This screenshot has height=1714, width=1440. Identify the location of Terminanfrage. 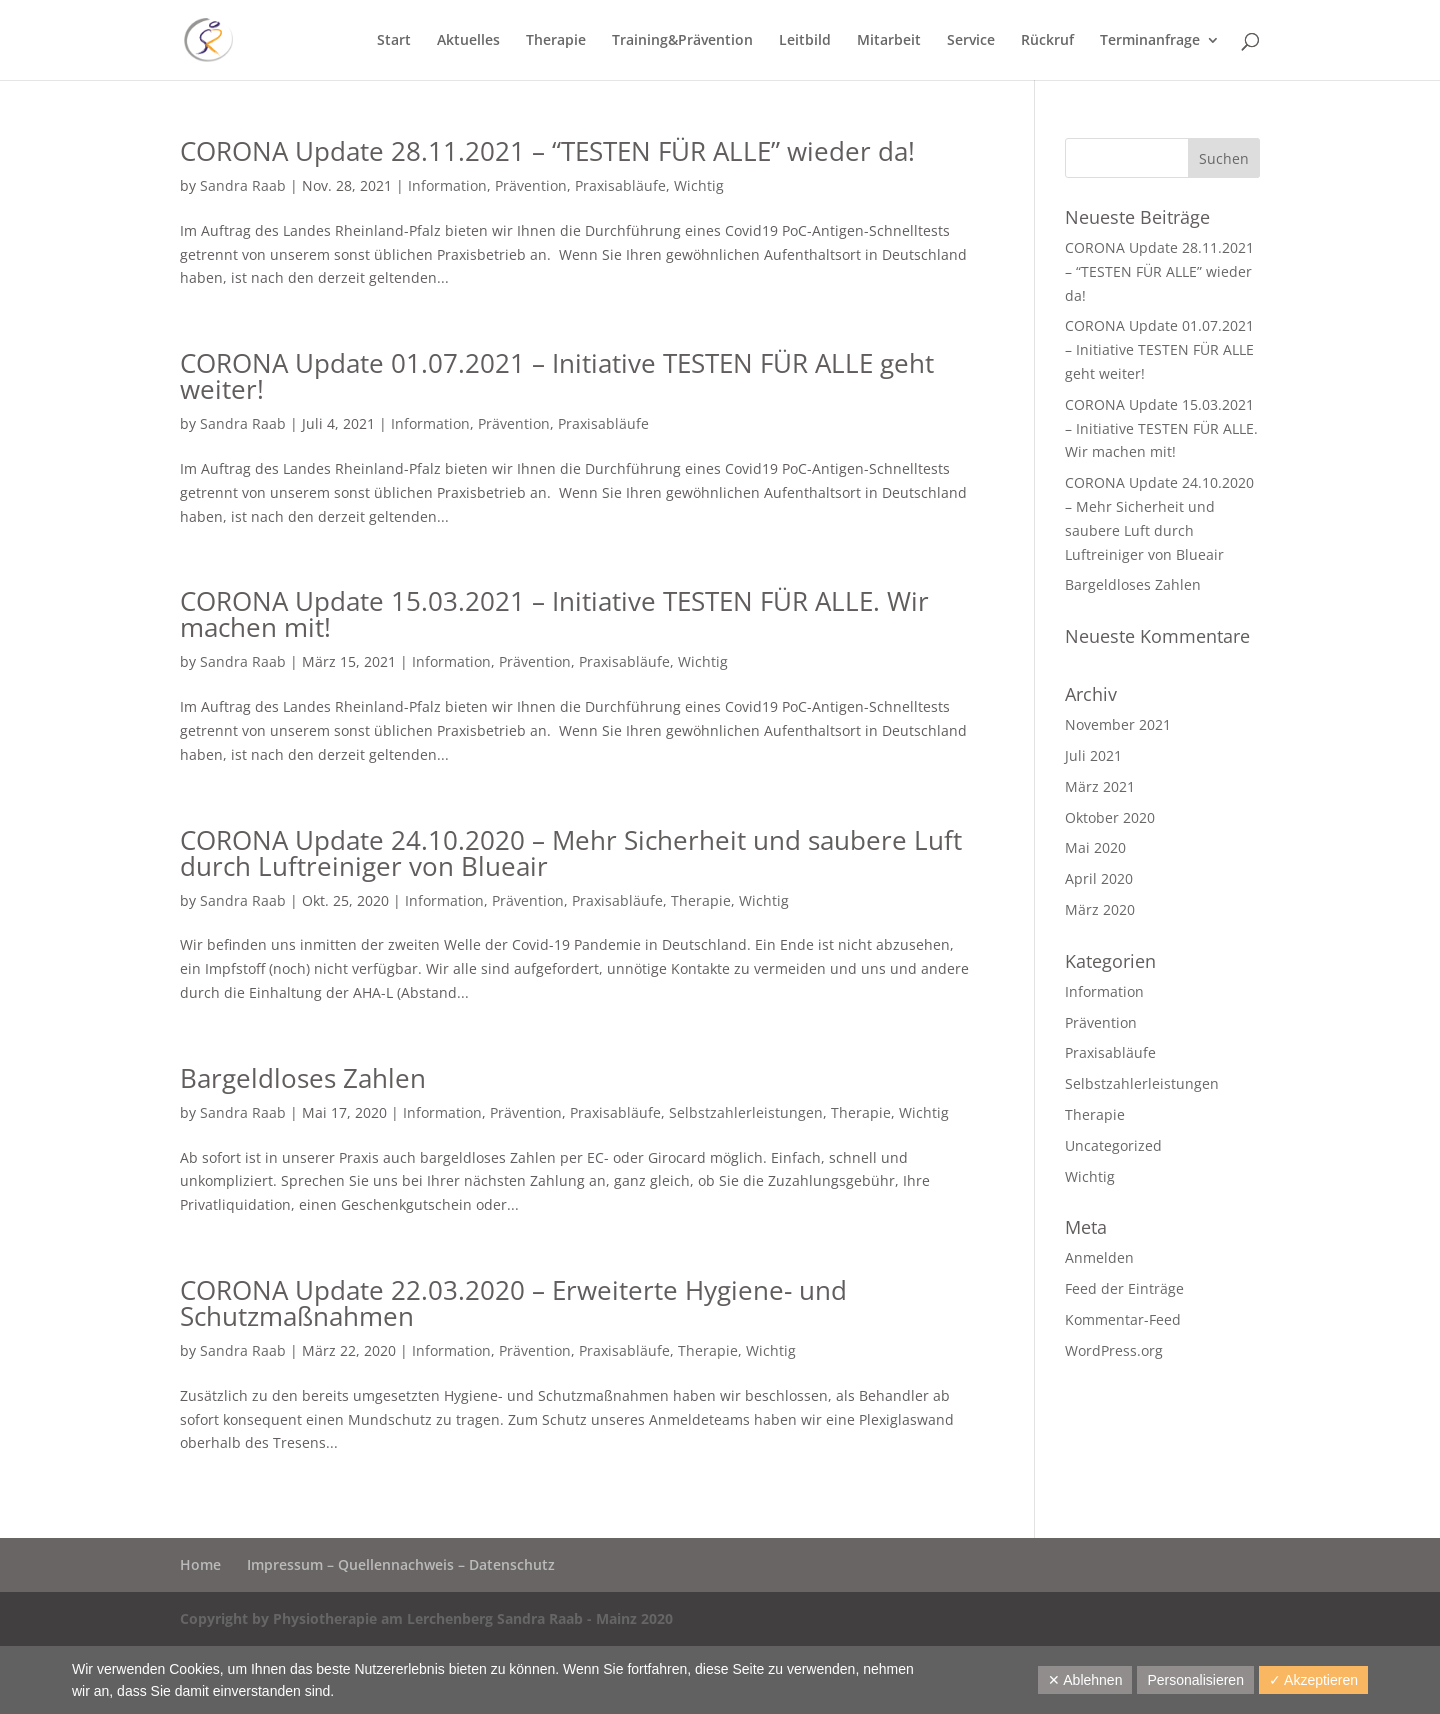
(1150, 41).